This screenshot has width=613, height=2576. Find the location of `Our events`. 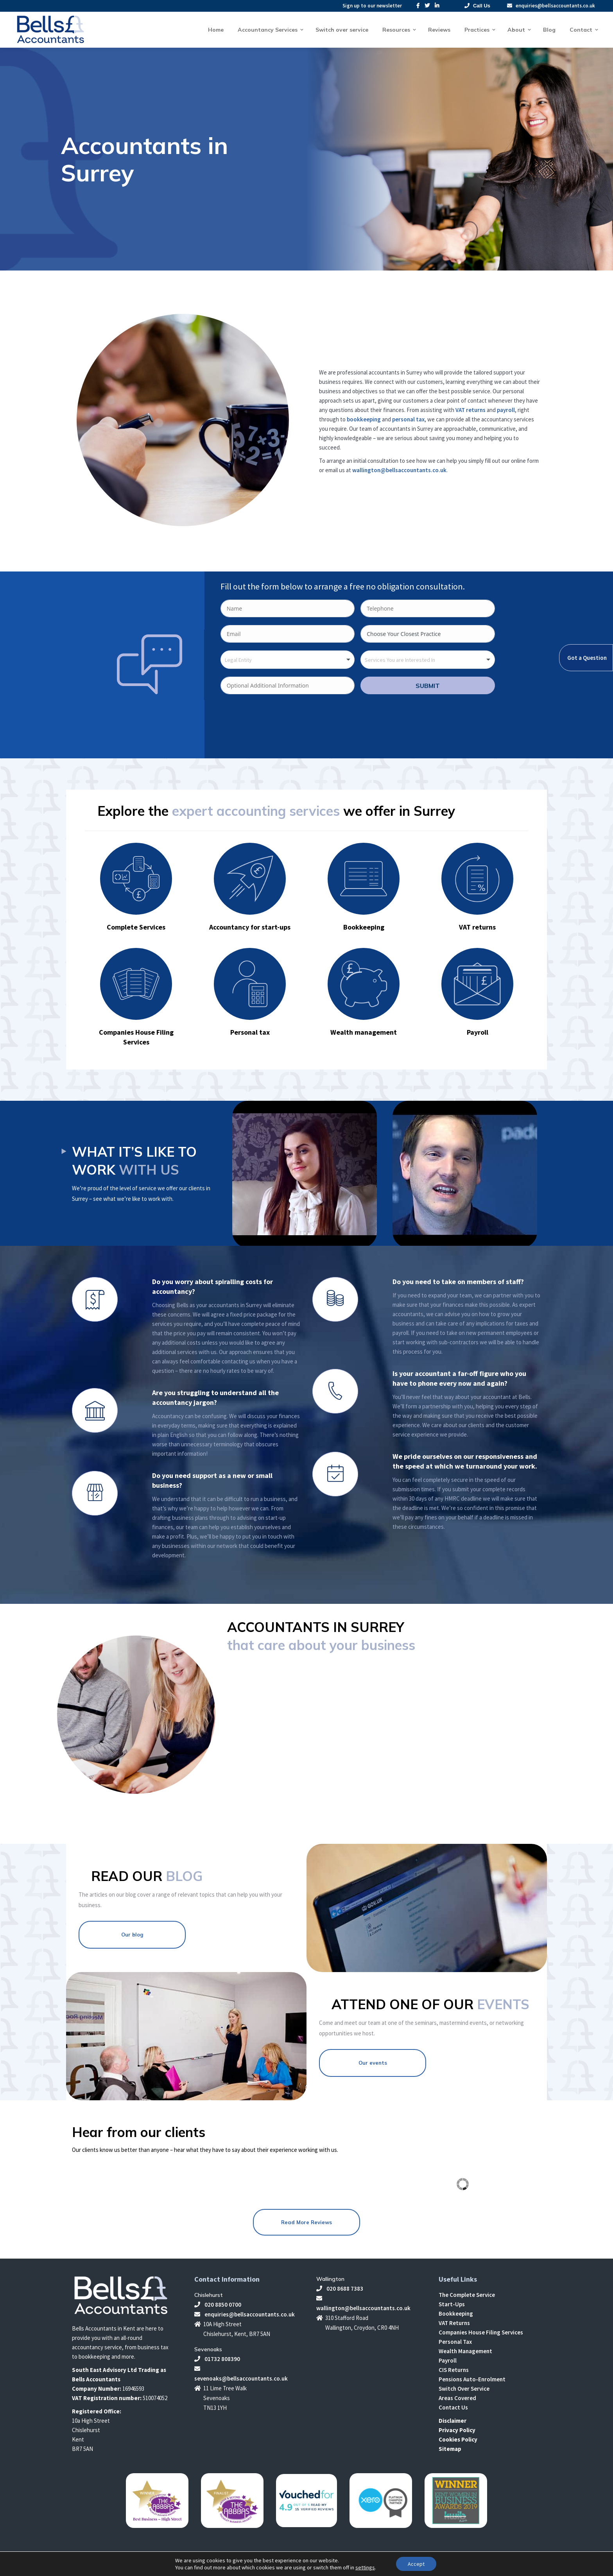

Our events is located at coordinates (372, 2063).